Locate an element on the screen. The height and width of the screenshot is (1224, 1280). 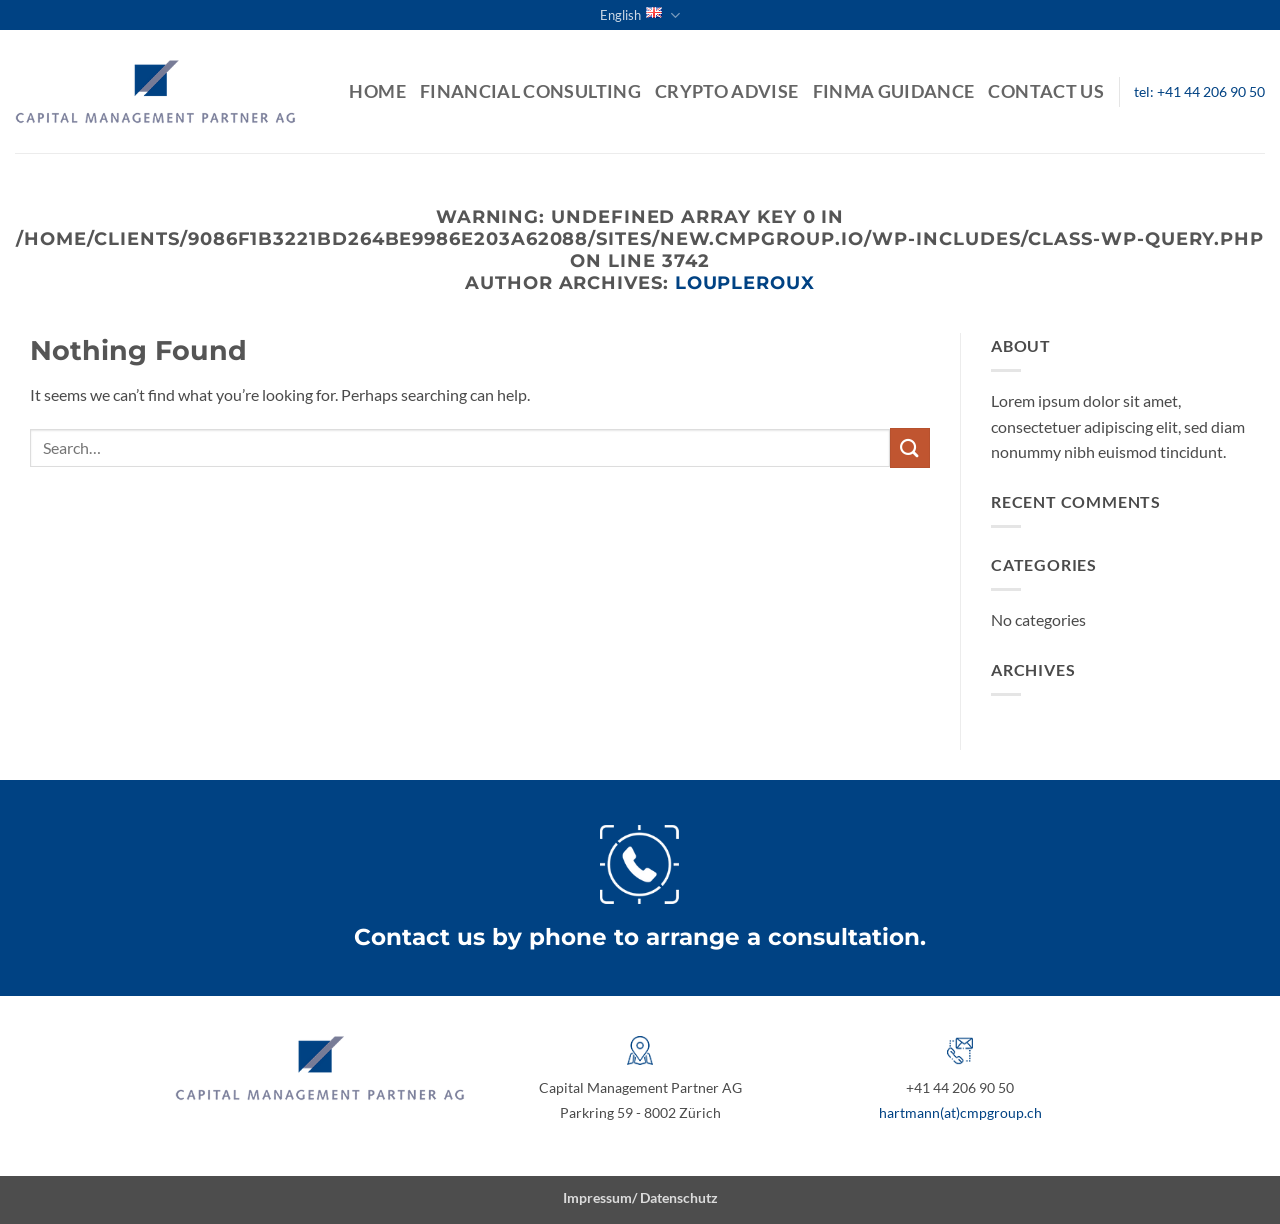
tel: +41 44 206 90 50 is located at coordinates (1199, 92).